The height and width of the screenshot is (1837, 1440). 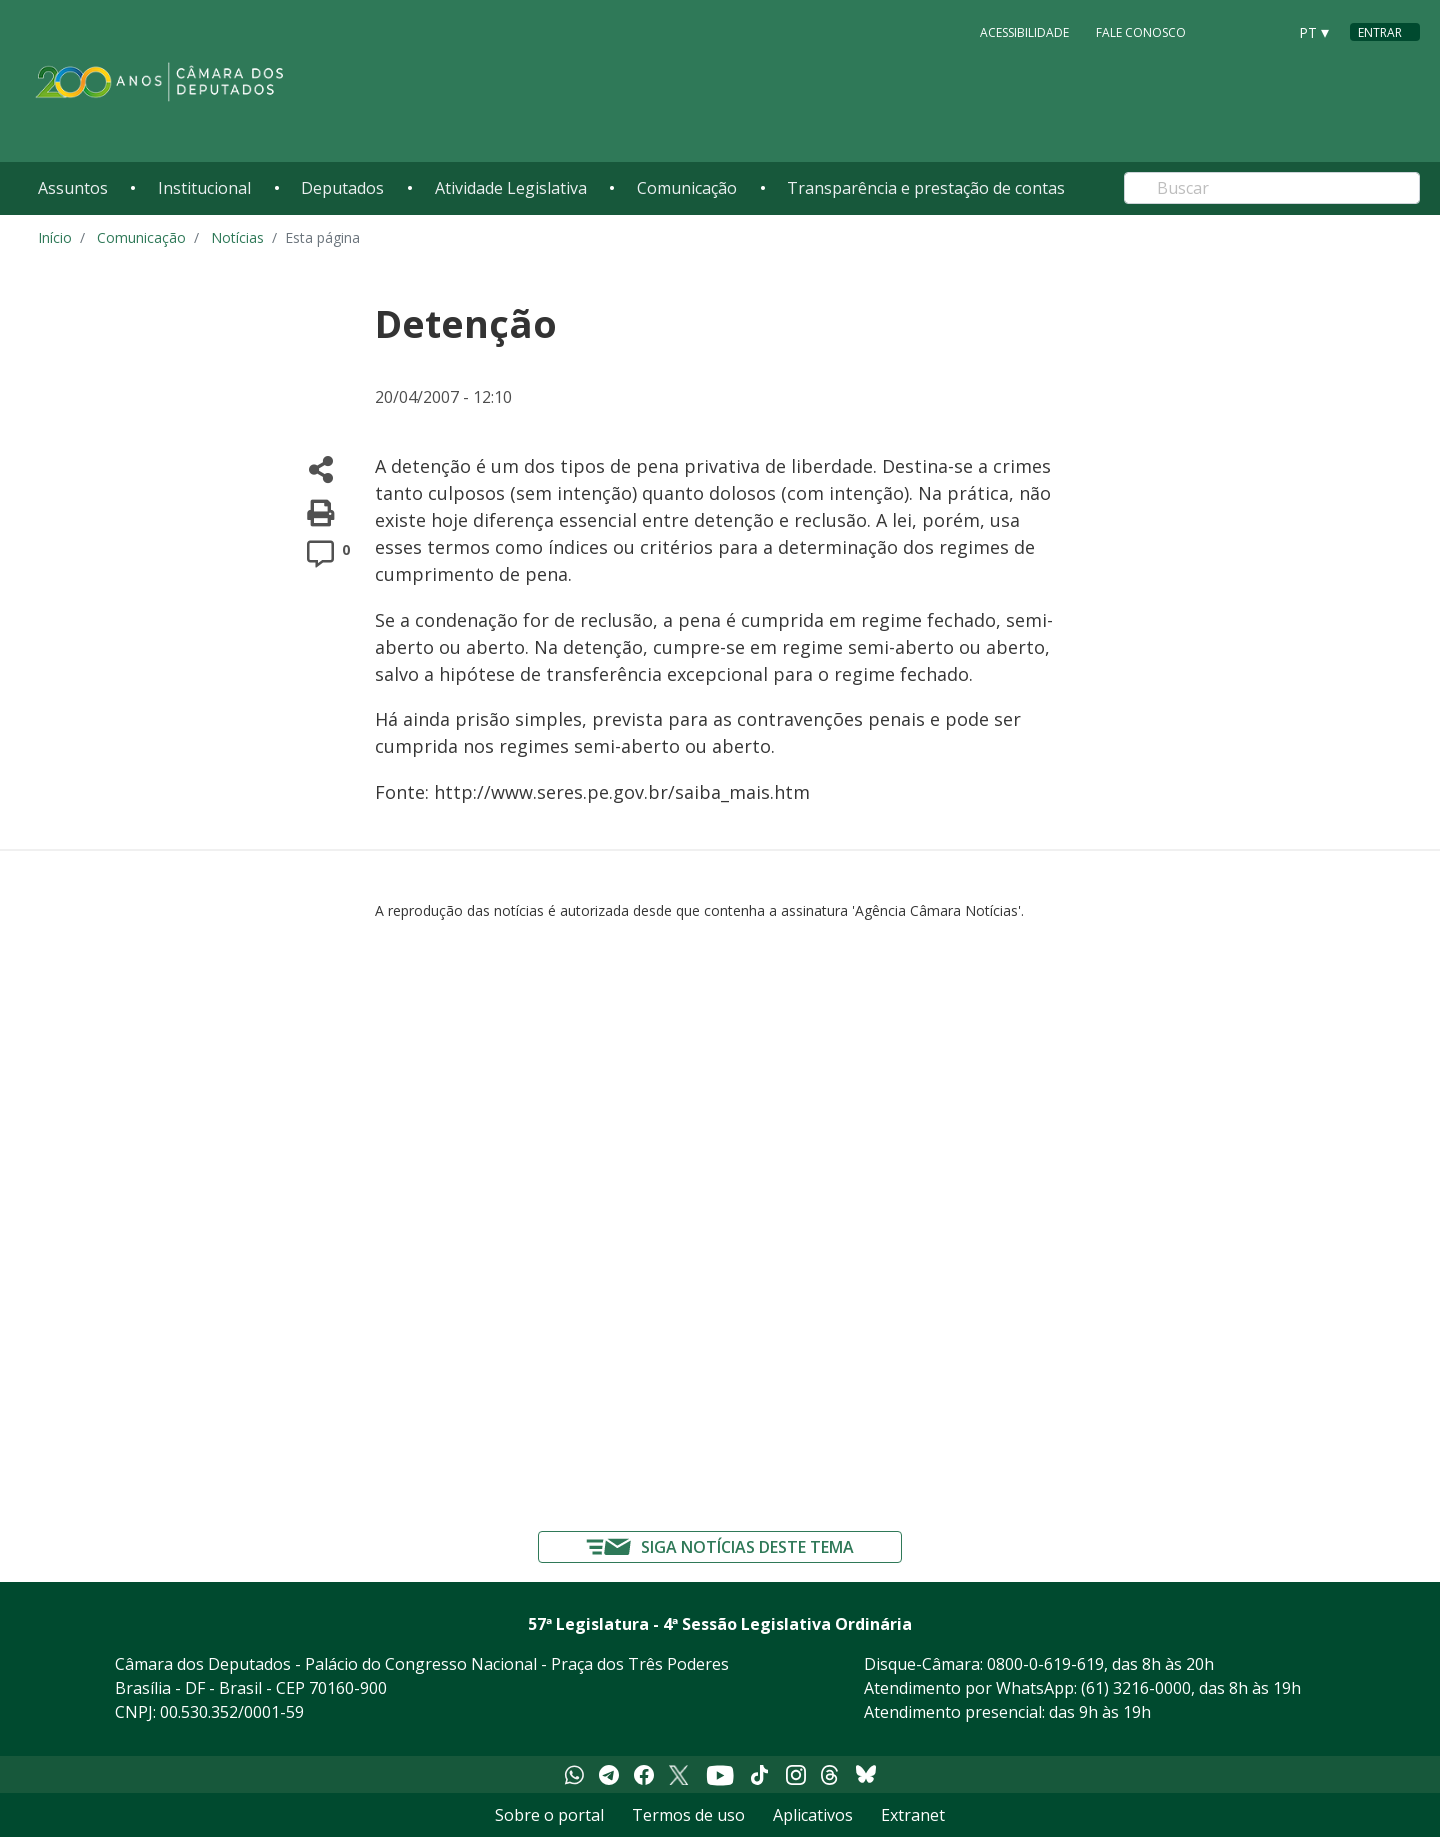 I want to click on 0800-0-619-619, so click(x=1045, y=1664).